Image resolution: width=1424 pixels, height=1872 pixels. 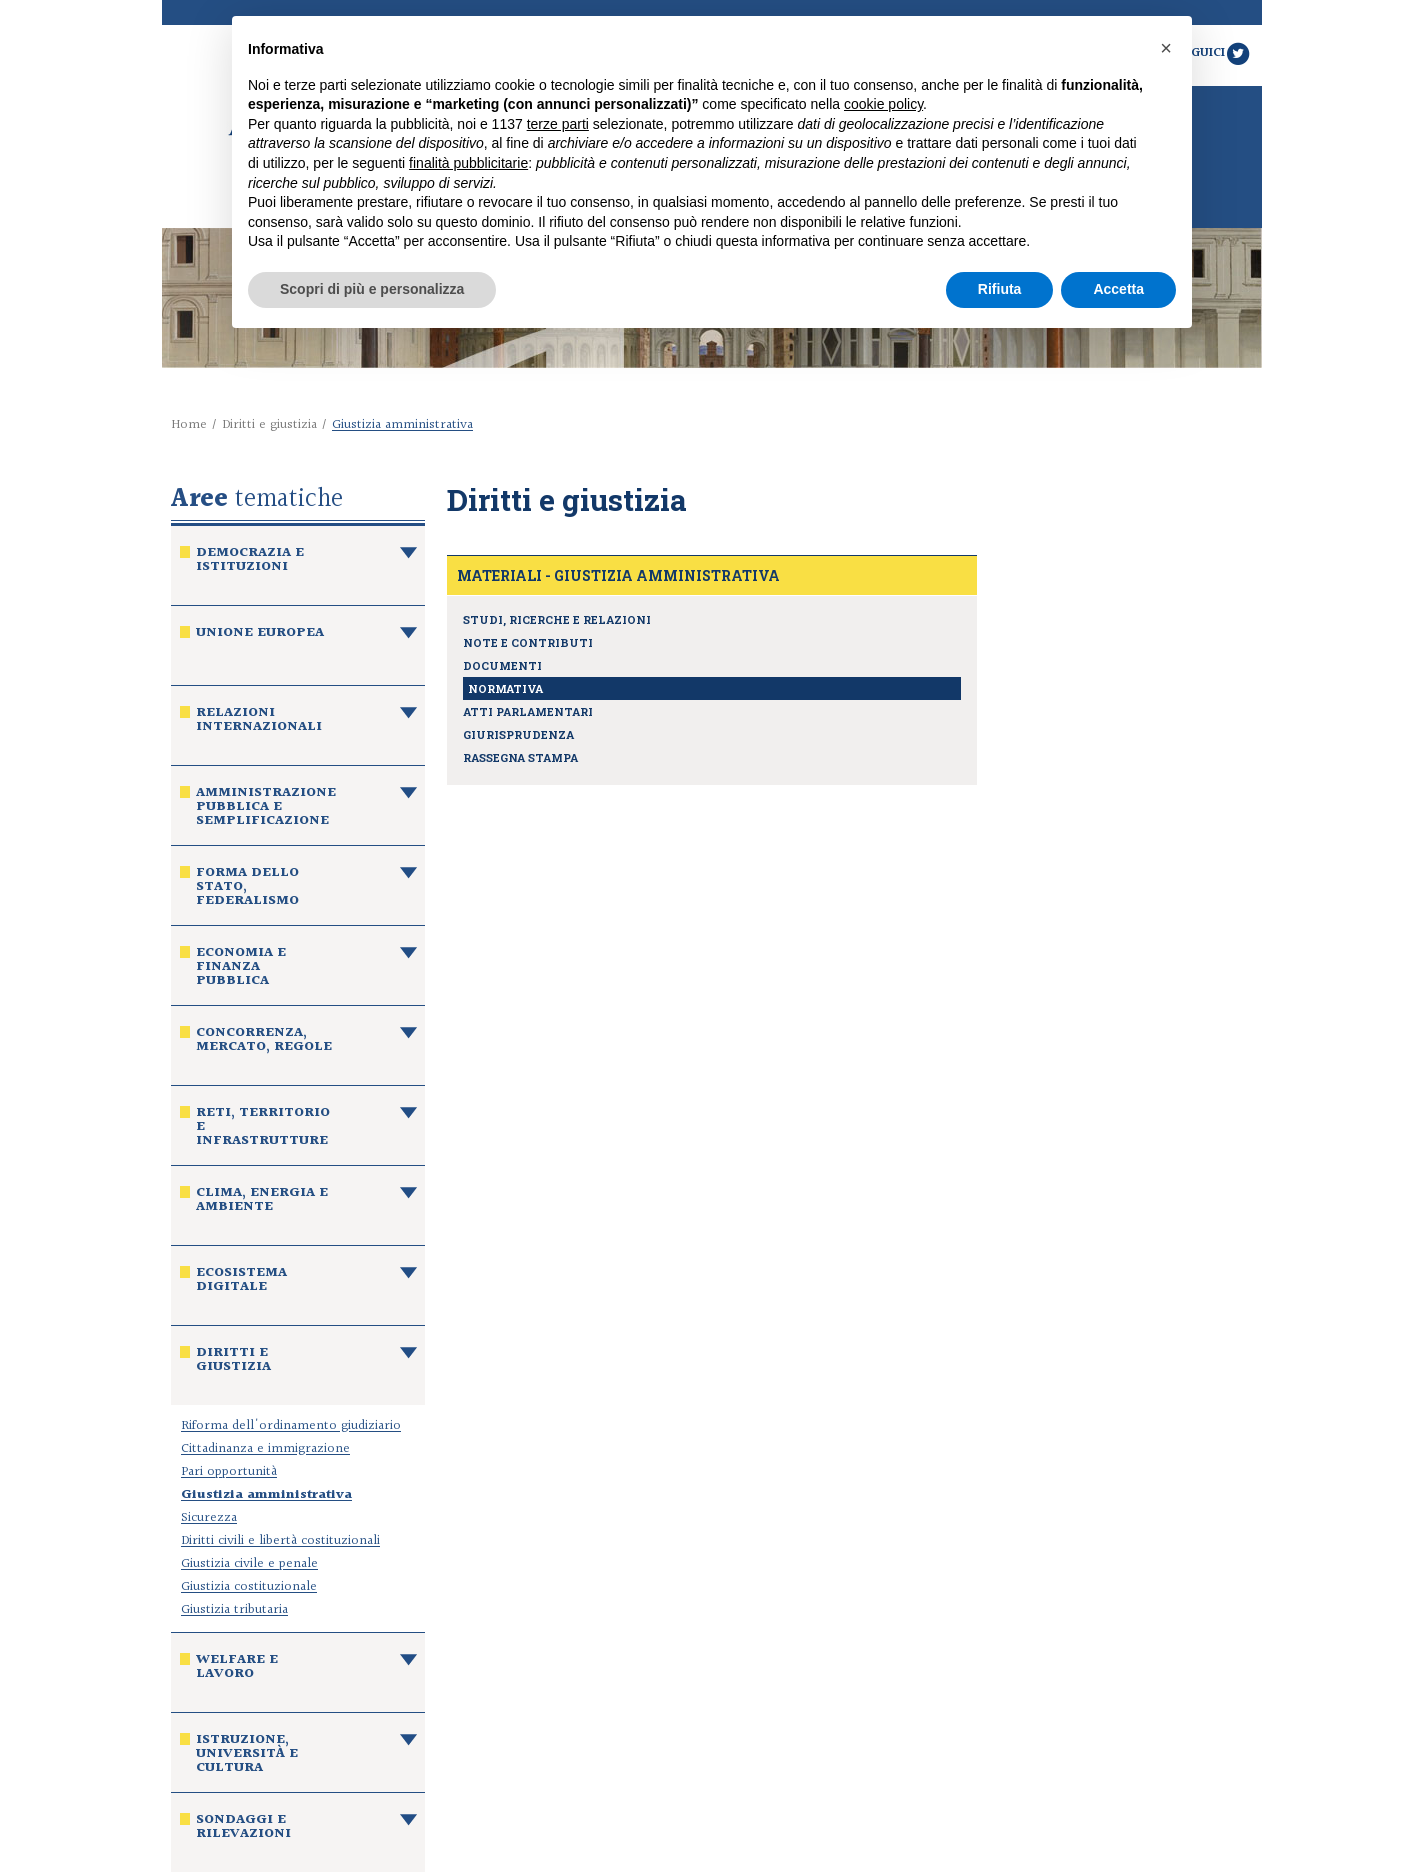 What do you see at coordinates (1118, 289) in the screenshot?
I see `Accetta [button]` at bounding box center [1118, 289].